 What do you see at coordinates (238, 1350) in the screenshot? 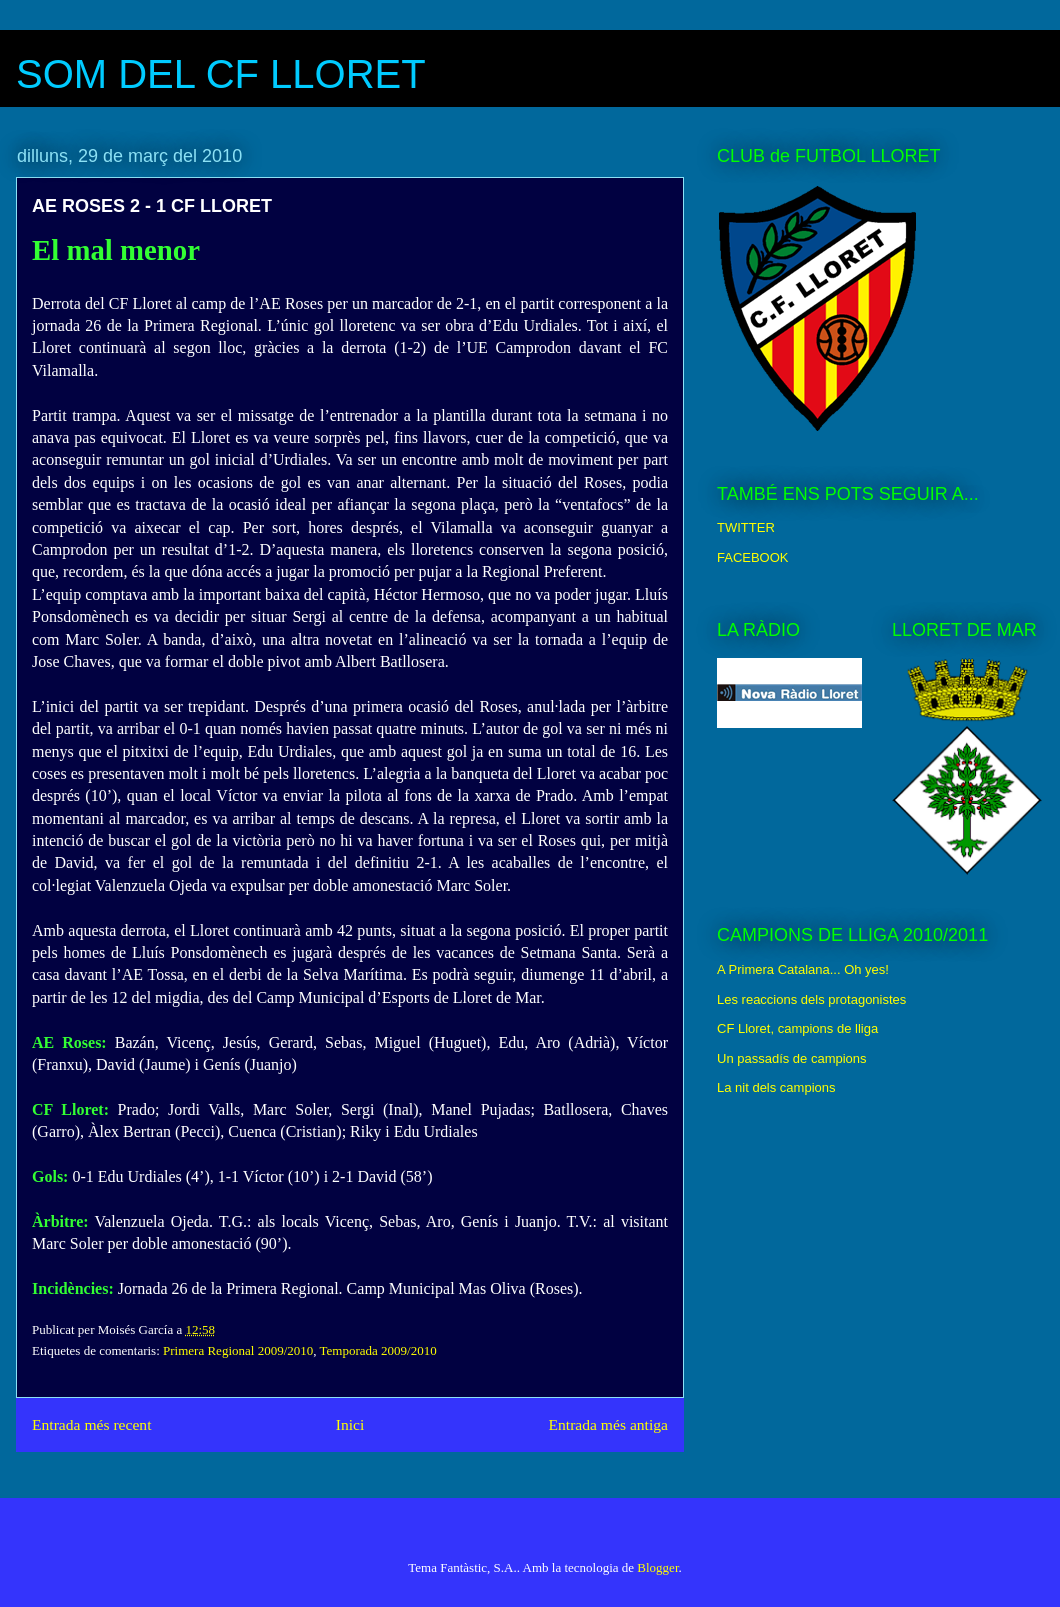
I see `Primera Regional 2009/2010` at bounding box center [238, 1350].